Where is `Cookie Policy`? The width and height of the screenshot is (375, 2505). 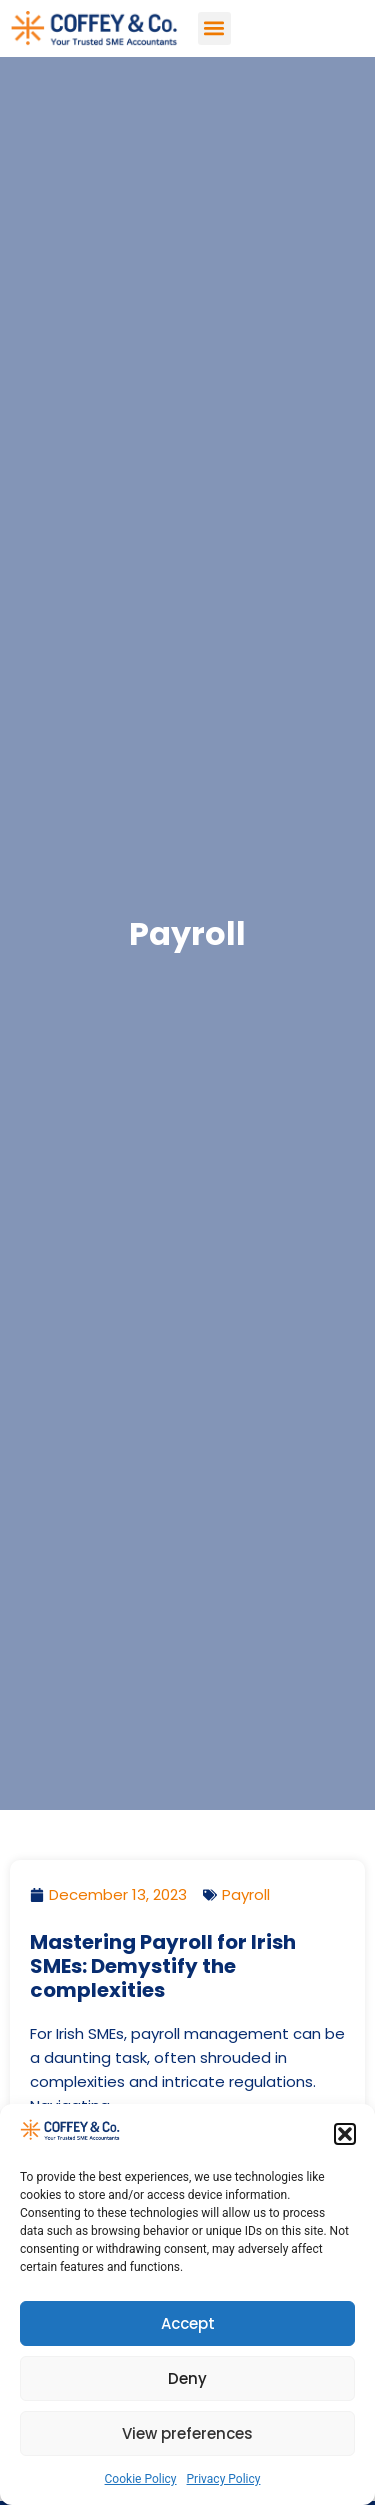
Cookie Policy is located at coordinates (141, 2479).